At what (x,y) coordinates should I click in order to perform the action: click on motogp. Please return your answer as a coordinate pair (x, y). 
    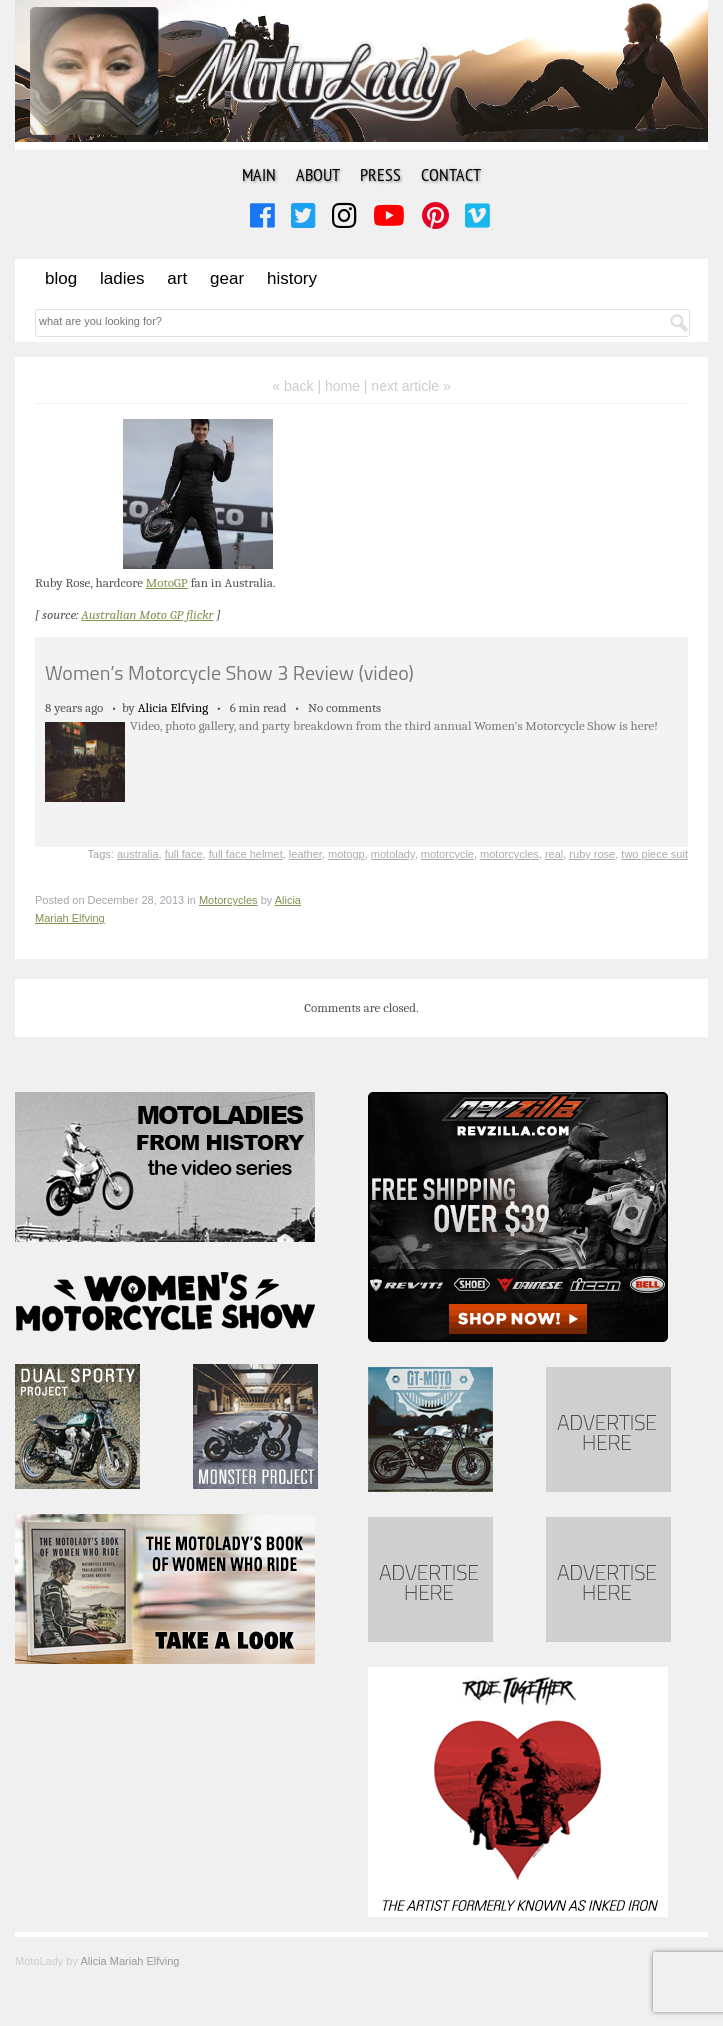
    Looking at the image, I should click on (346, 854).